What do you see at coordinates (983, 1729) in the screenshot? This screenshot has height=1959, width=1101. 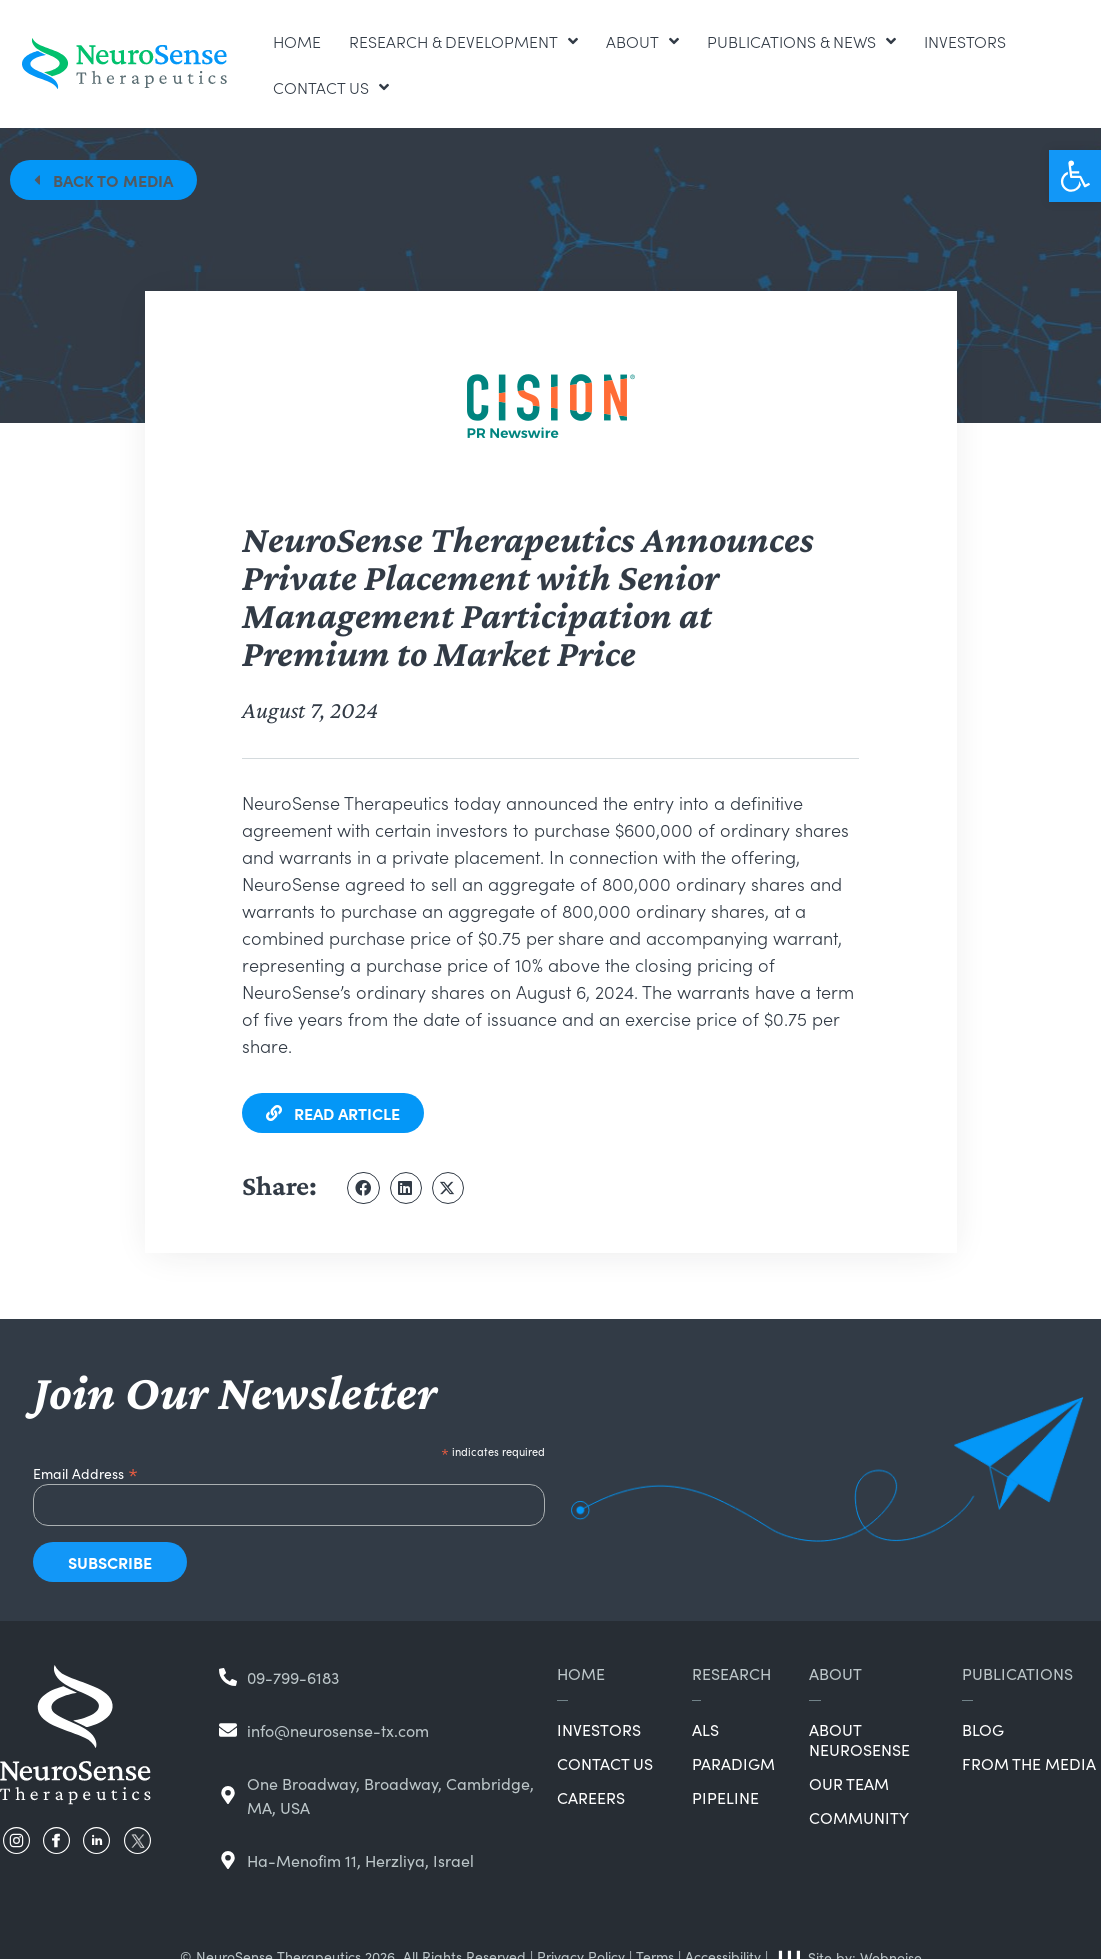 I see `Blog` at bounding box center [983, 1729].